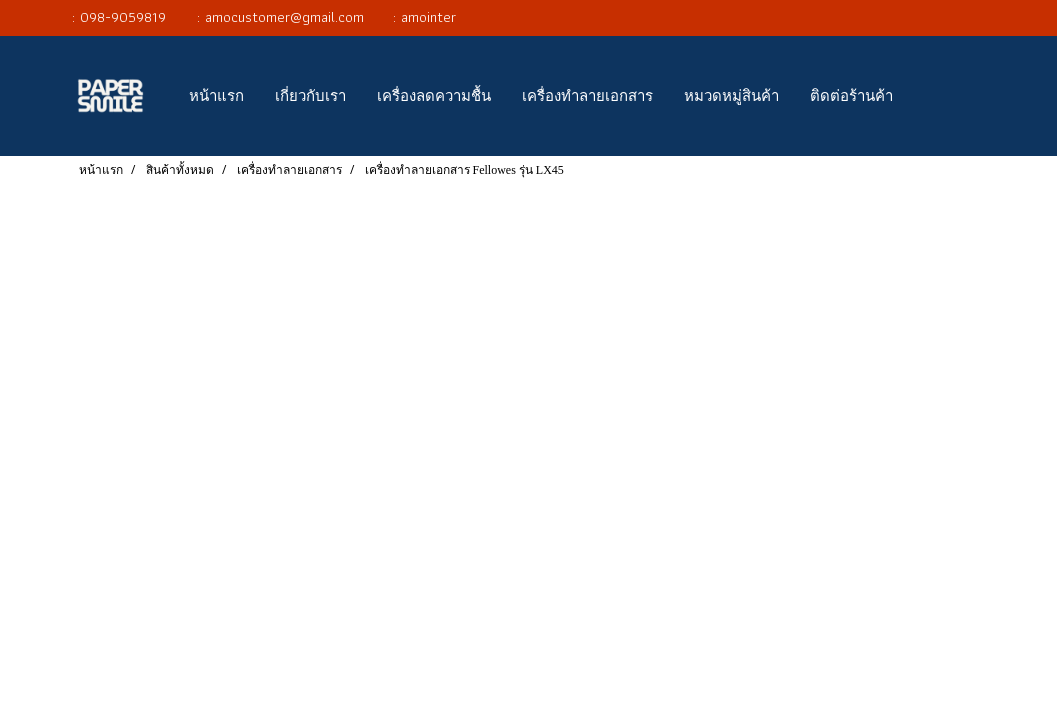 The height and width of the screenshot is (720, 1057). I want to click on หน้าแรก, so click(216, 96).